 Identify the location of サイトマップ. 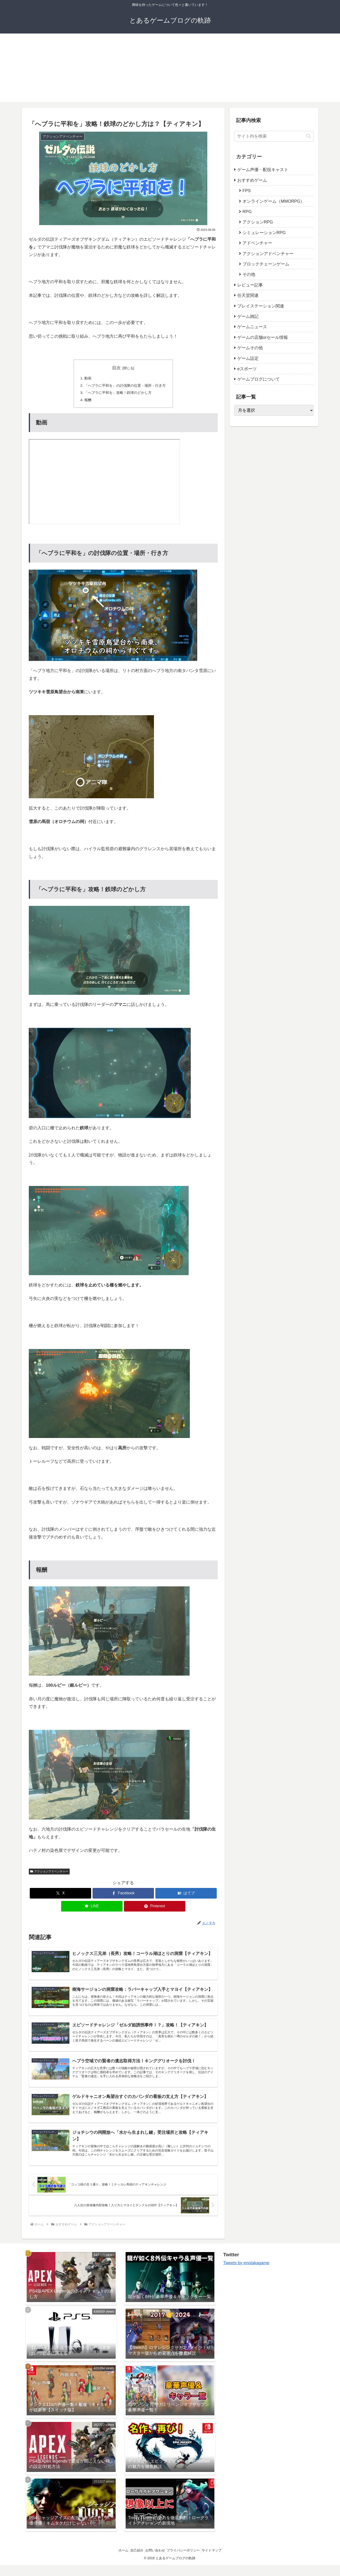
(218, 2561).